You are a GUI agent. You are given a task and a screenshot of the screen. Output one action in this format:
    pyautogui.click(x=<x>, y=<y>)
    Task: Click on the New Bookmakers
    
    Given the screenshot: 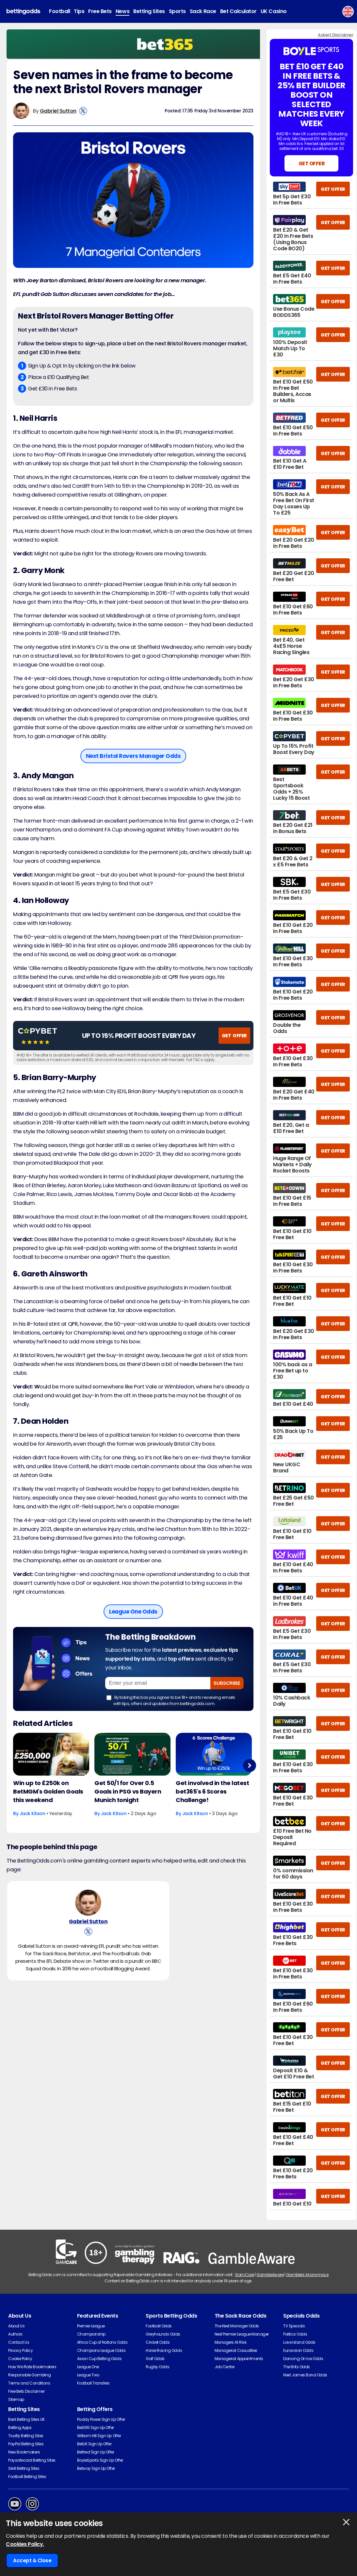 What is the action you would take?
    pyautogui.click(x=24, y=2452)
    